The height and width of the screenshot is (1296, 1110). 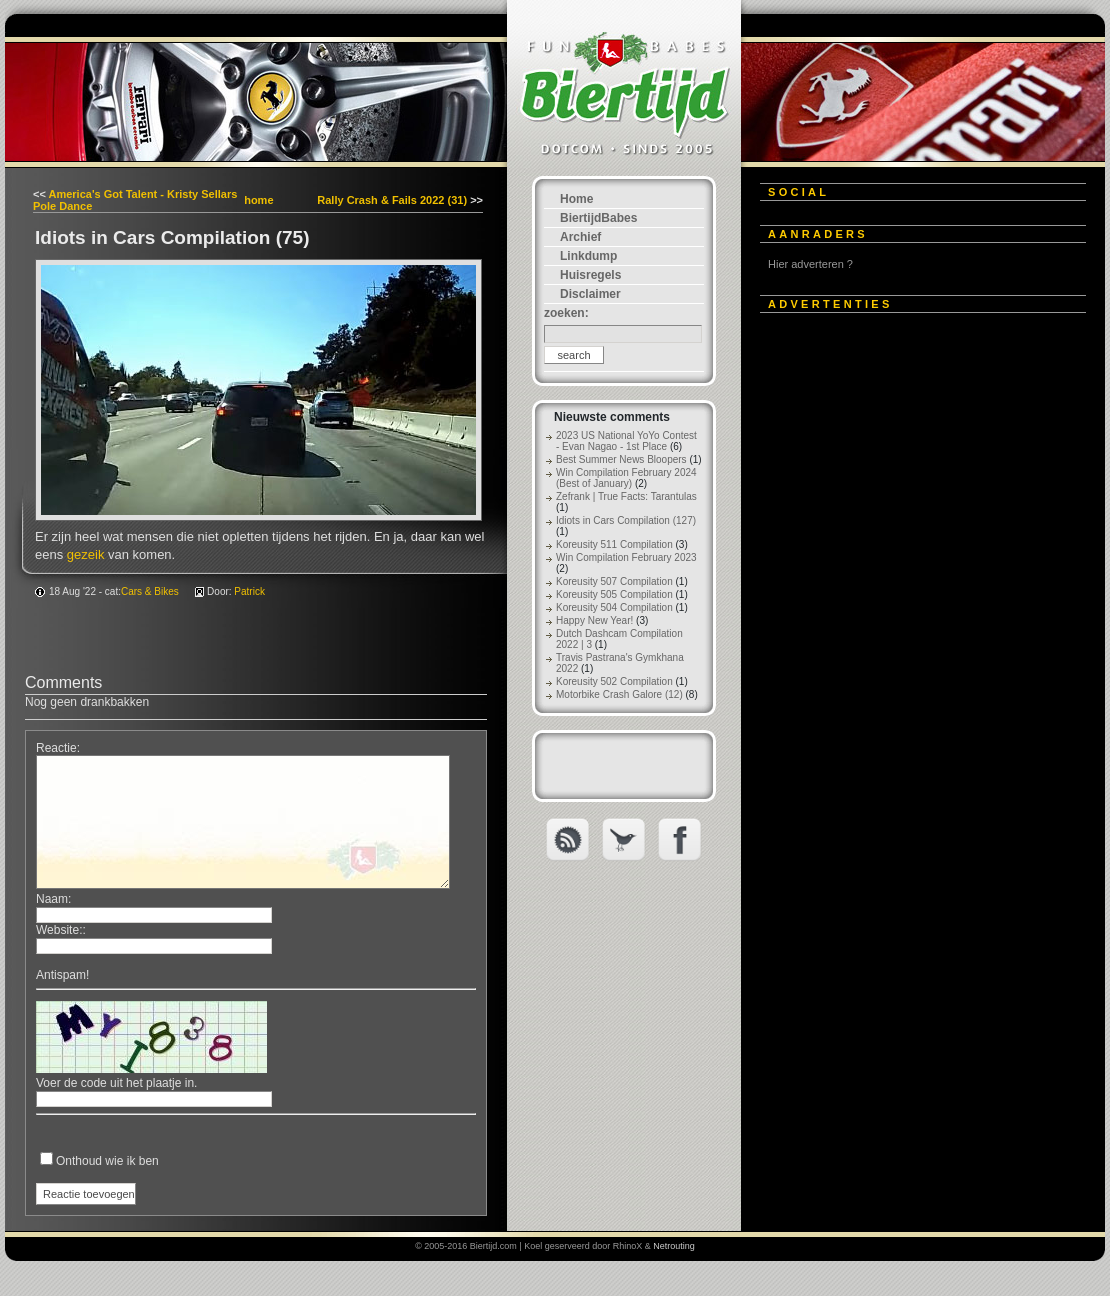 I want to click on Linkdump, so click(x=588, y=256).